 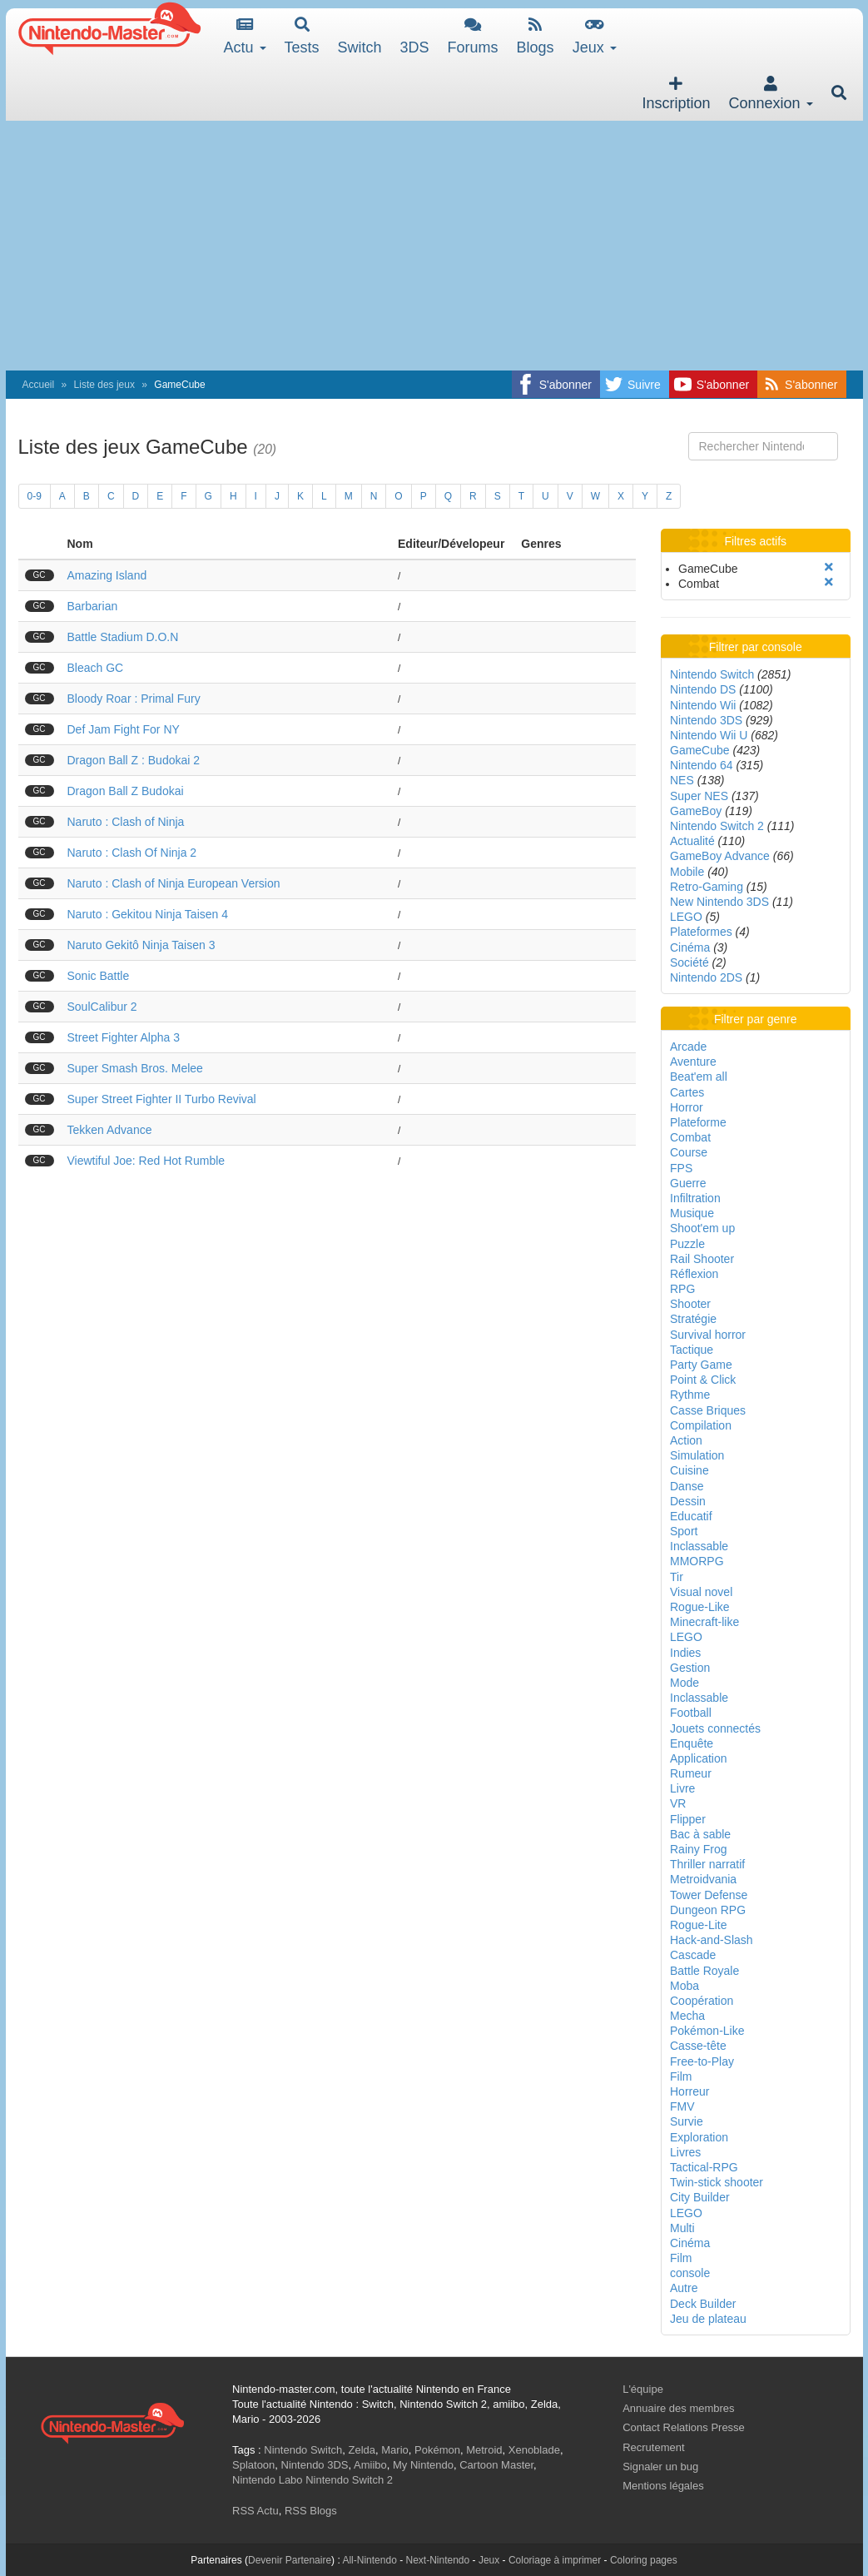 I want to click on Blogs, so click(x=535, y=36).